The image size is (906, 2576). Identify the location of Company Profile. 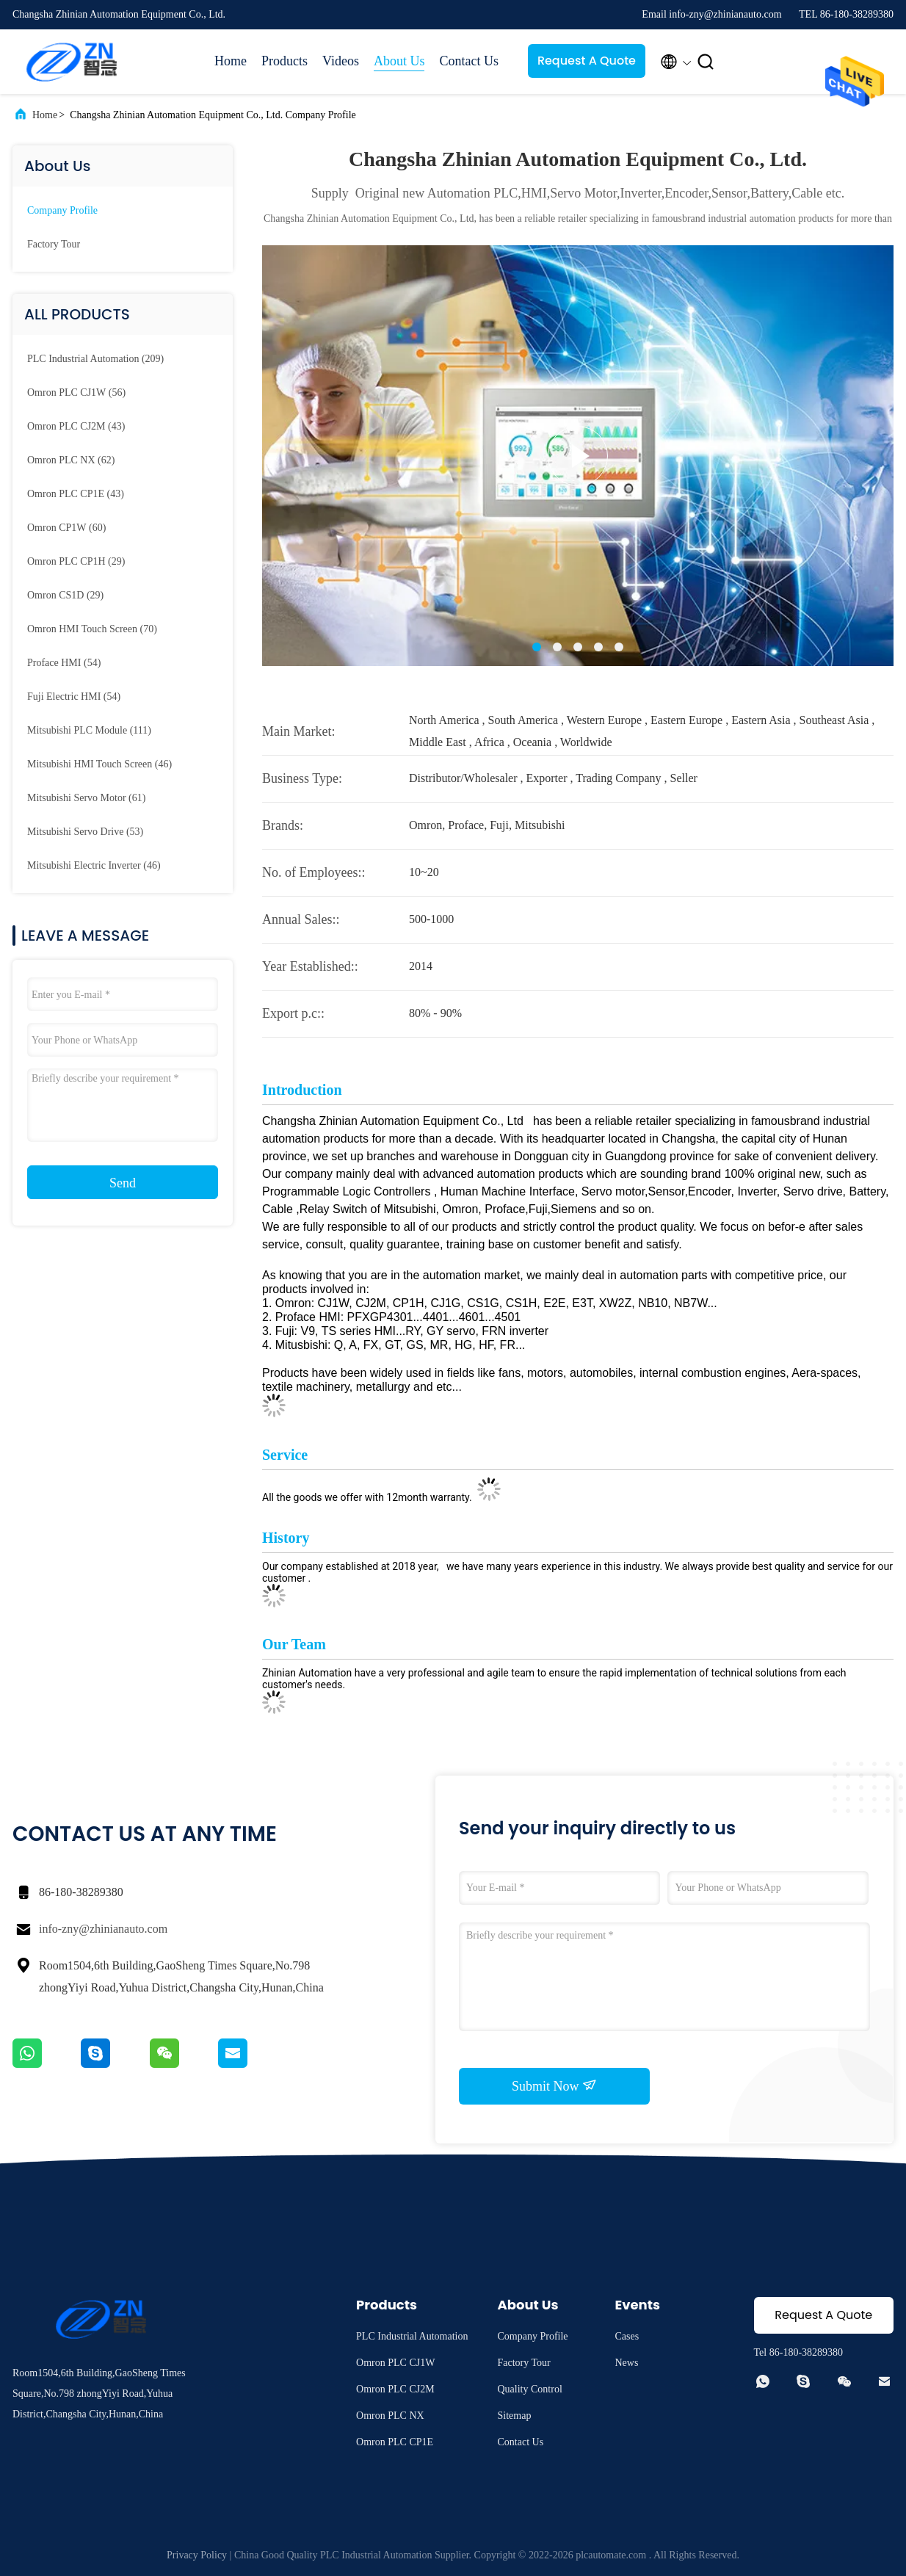
(62, 210).